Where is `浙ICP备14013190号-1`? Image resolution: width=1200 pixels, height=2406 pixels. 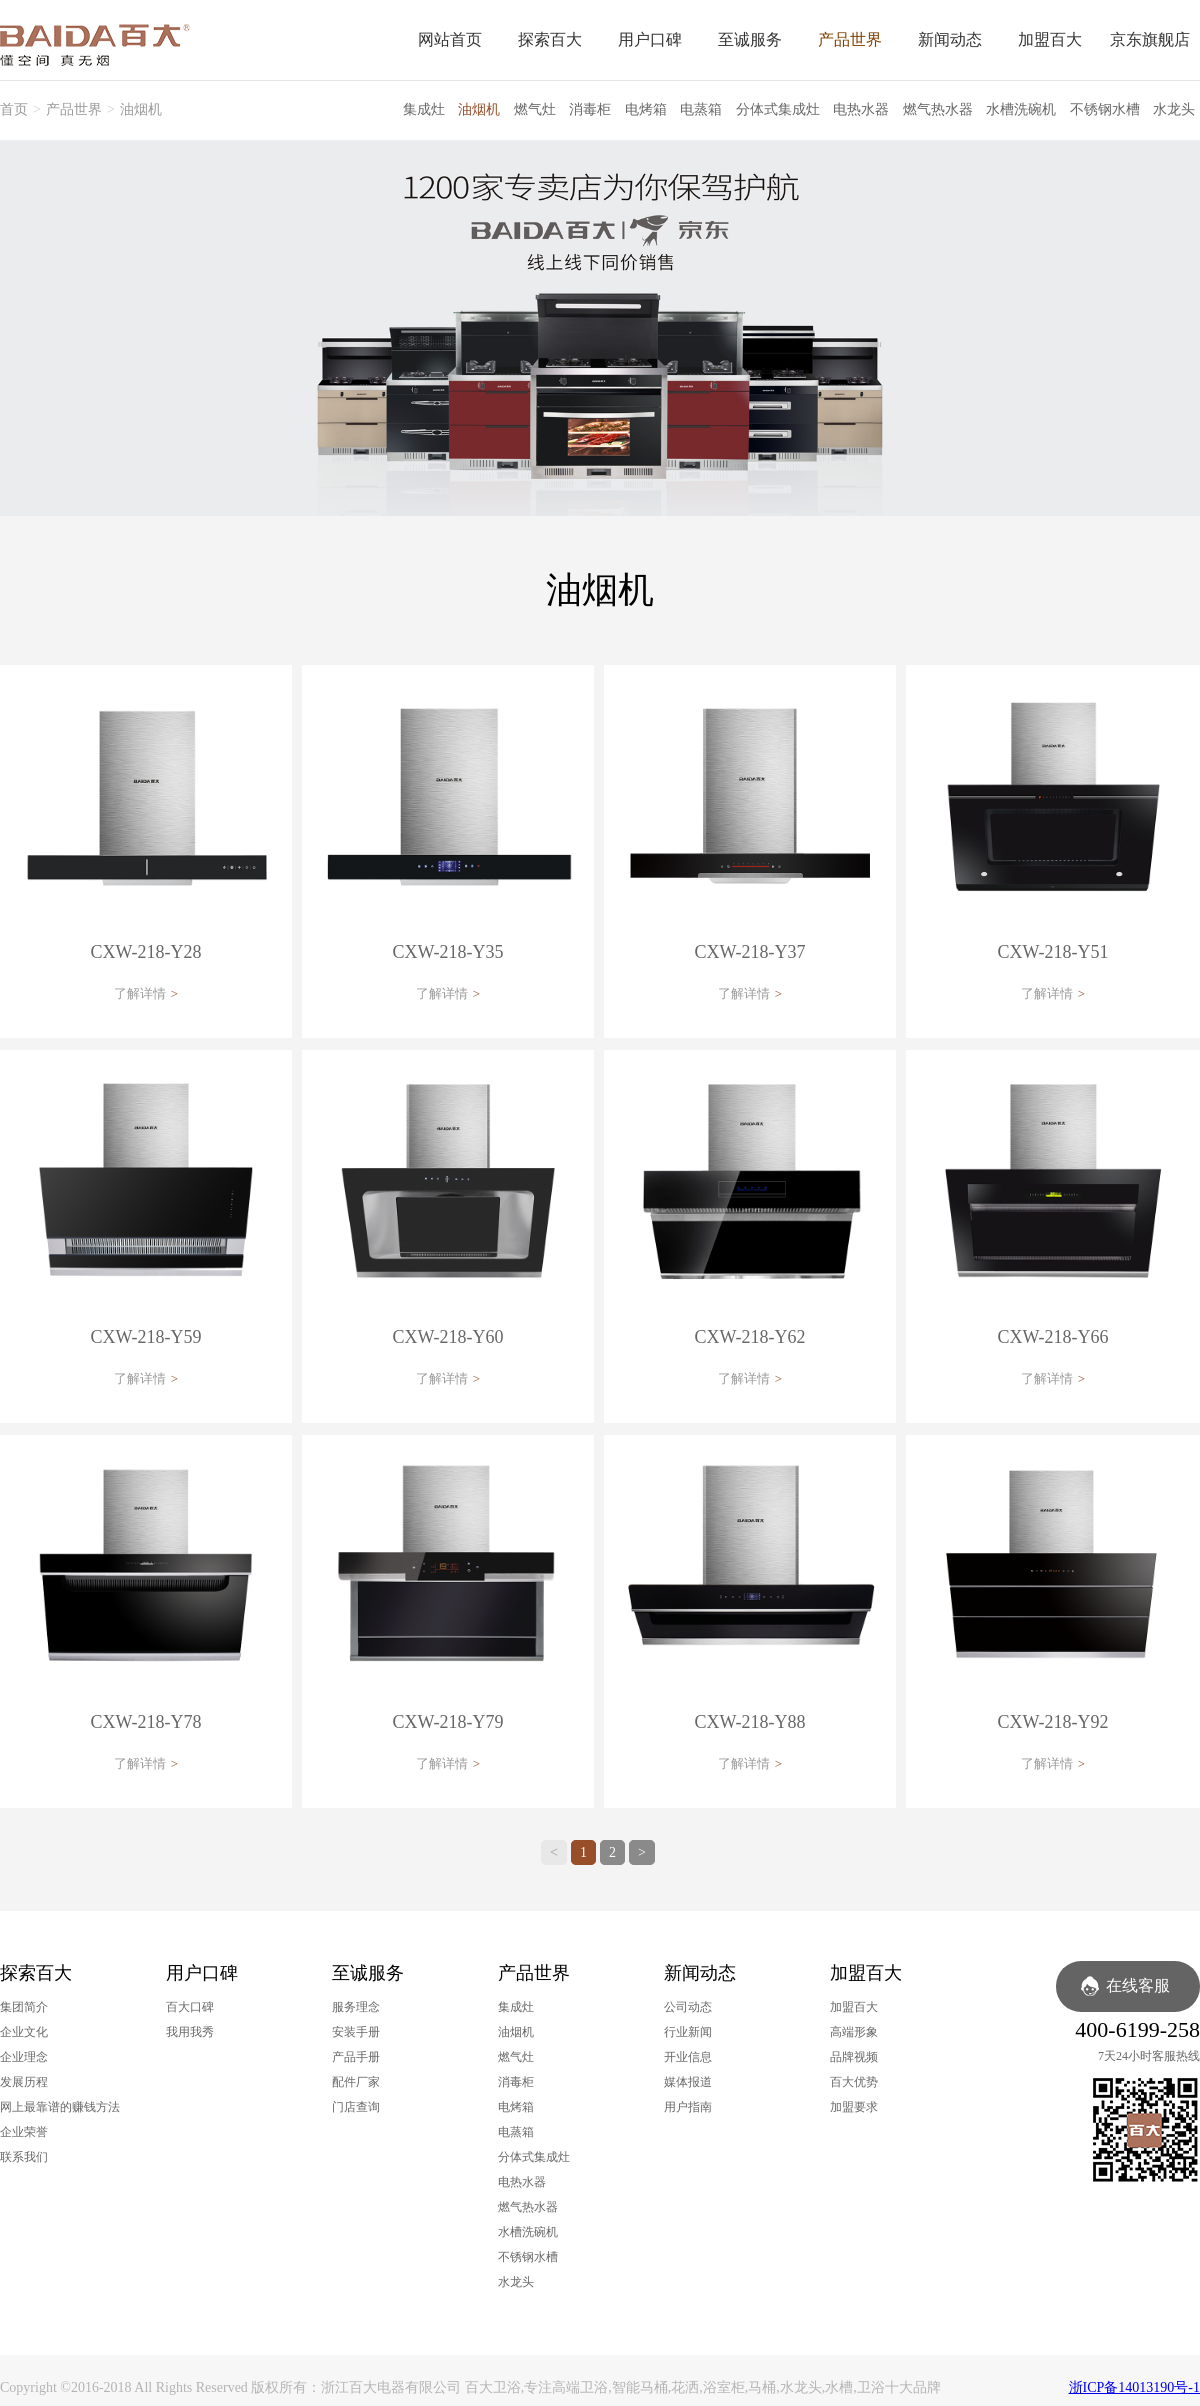
浙ICP备14013190号-1 is located at coordinates (1134, 2387).